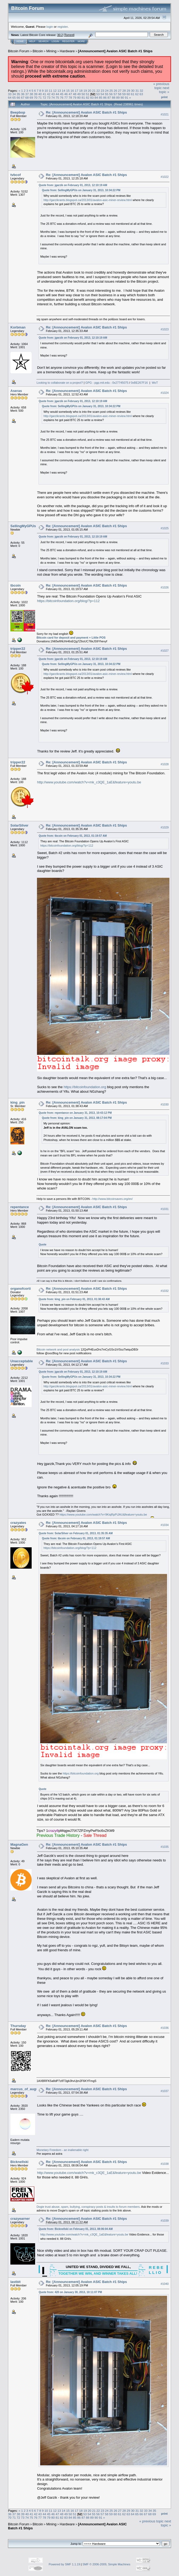 The width and height of the screenshot is (179, 2576). Describe the element at coordinates (102, 90) in the screenshot. I see `23` at that location.